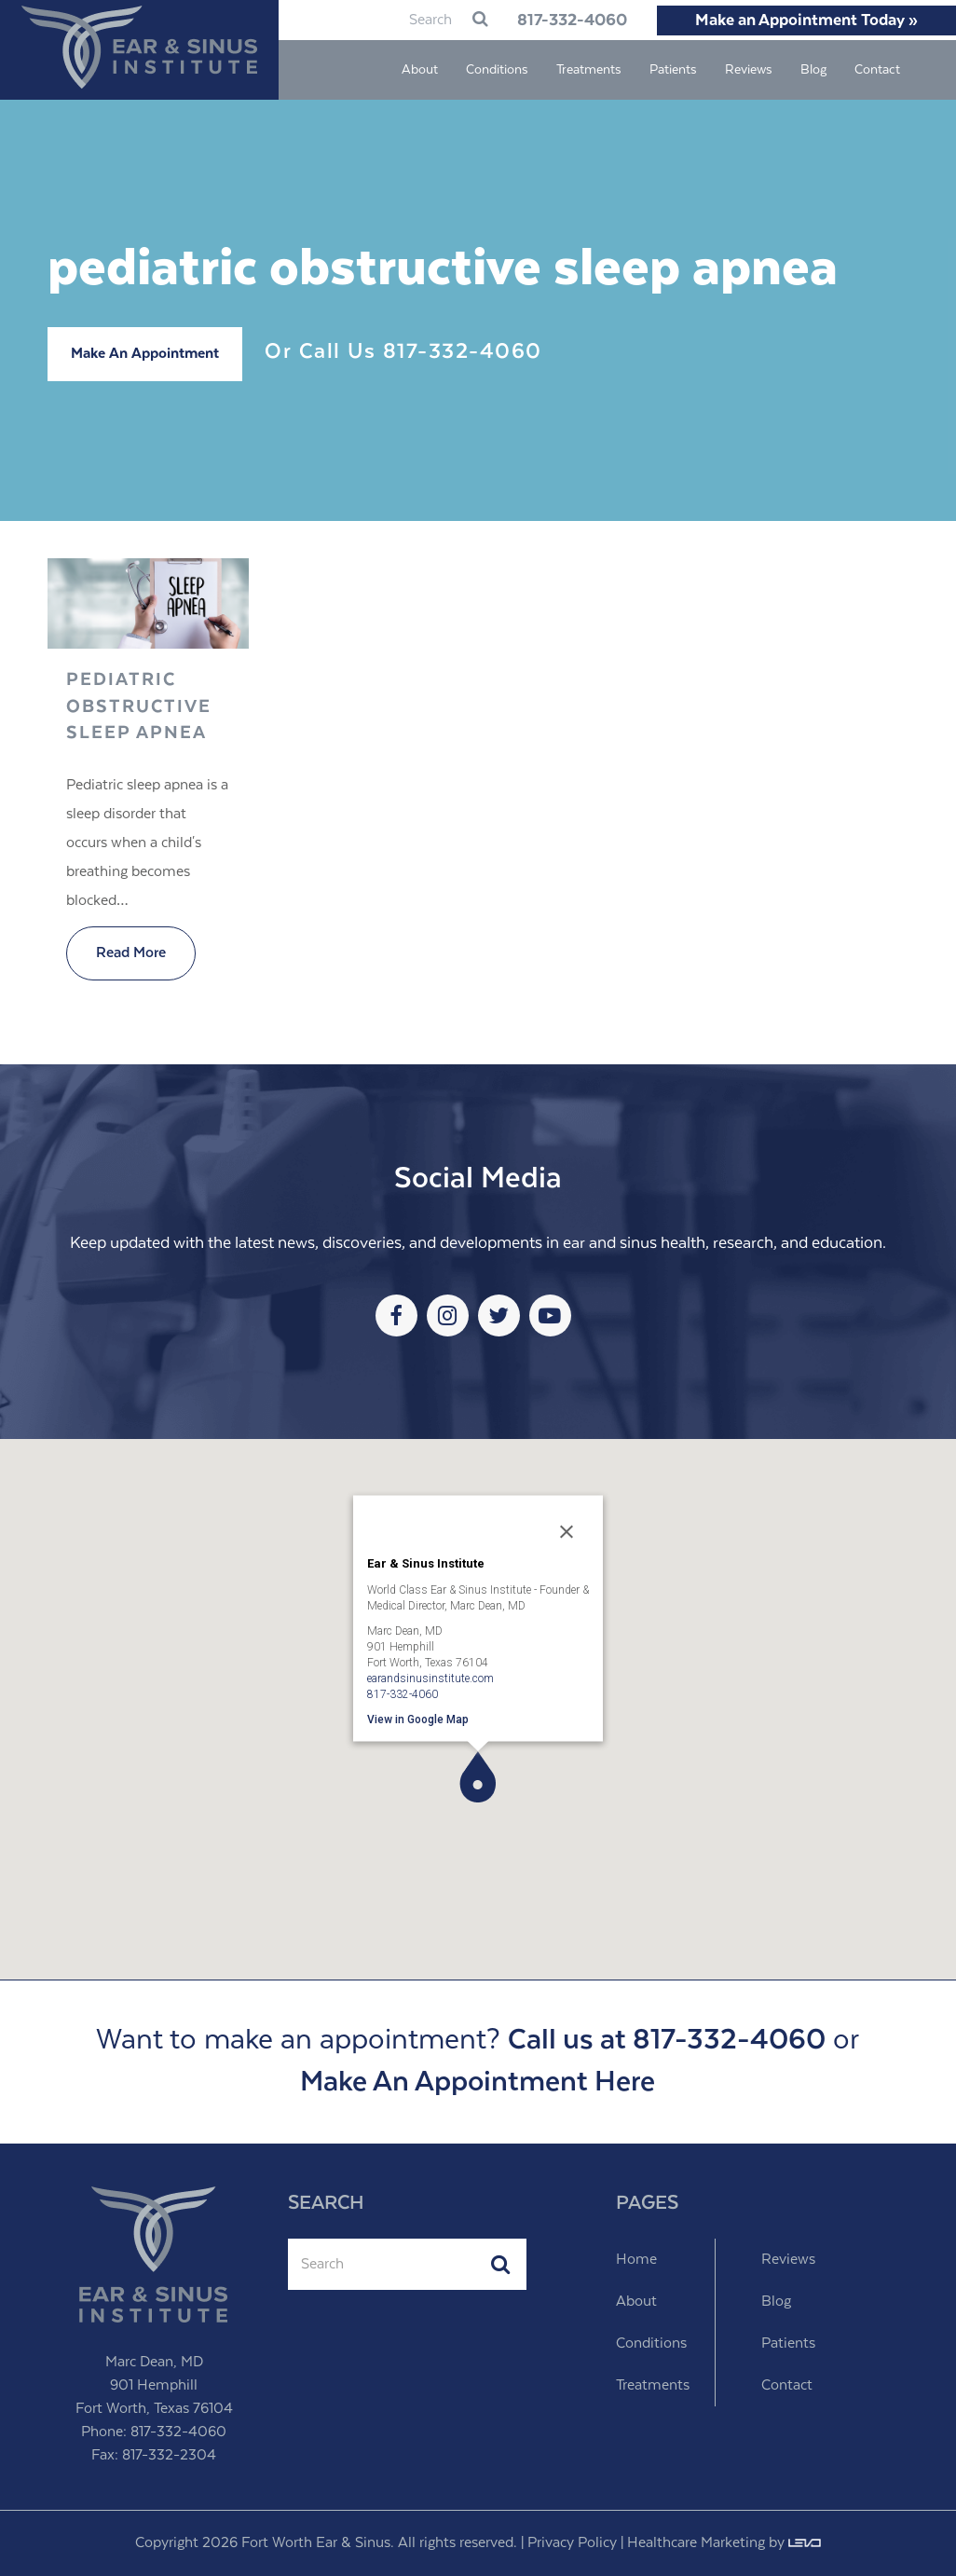 The width and height of the screenshot is (956, 2576). I want to click on Patients, so click(788, 2343).